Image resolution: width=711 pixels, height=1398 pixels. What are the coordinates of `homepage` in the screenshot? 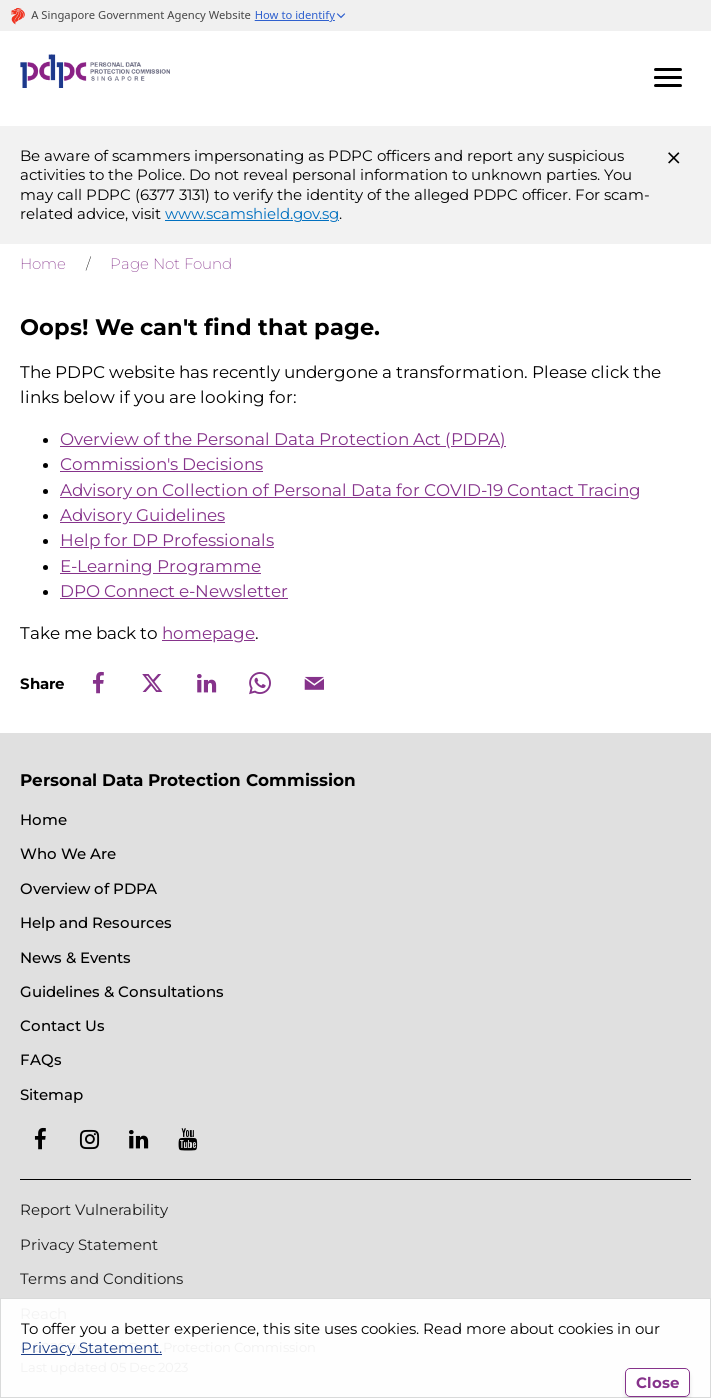 It's located at (208, 633).